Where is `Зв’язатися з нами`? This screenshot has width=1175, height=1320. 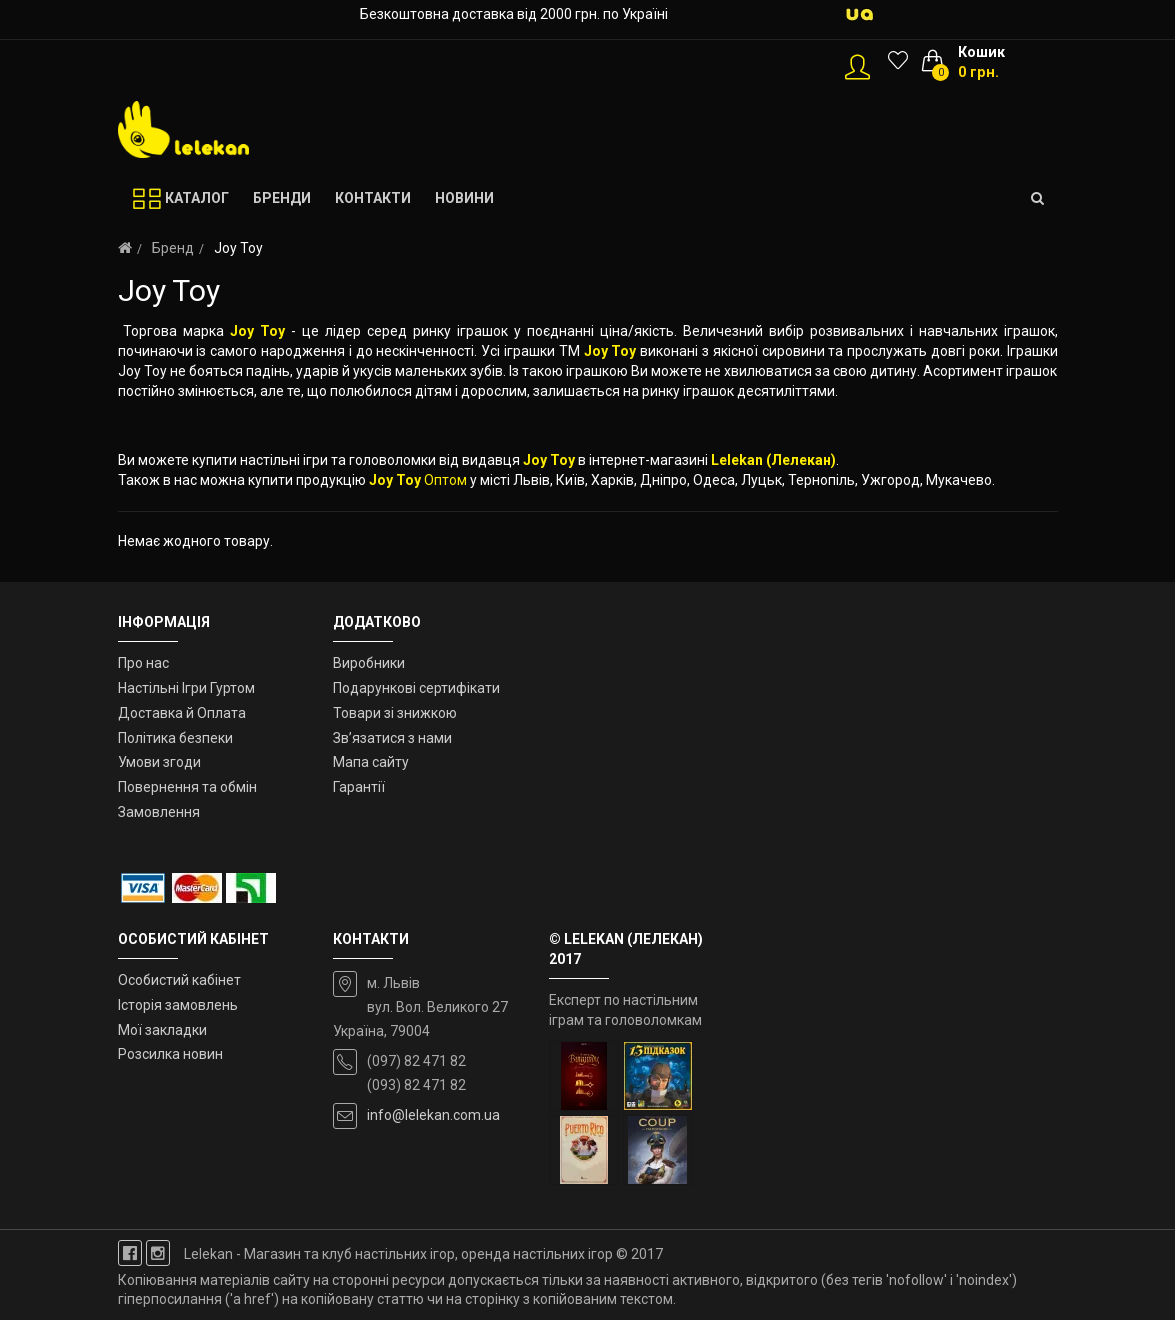
Зв’язатися з нами is located at coordinates (392, 738).